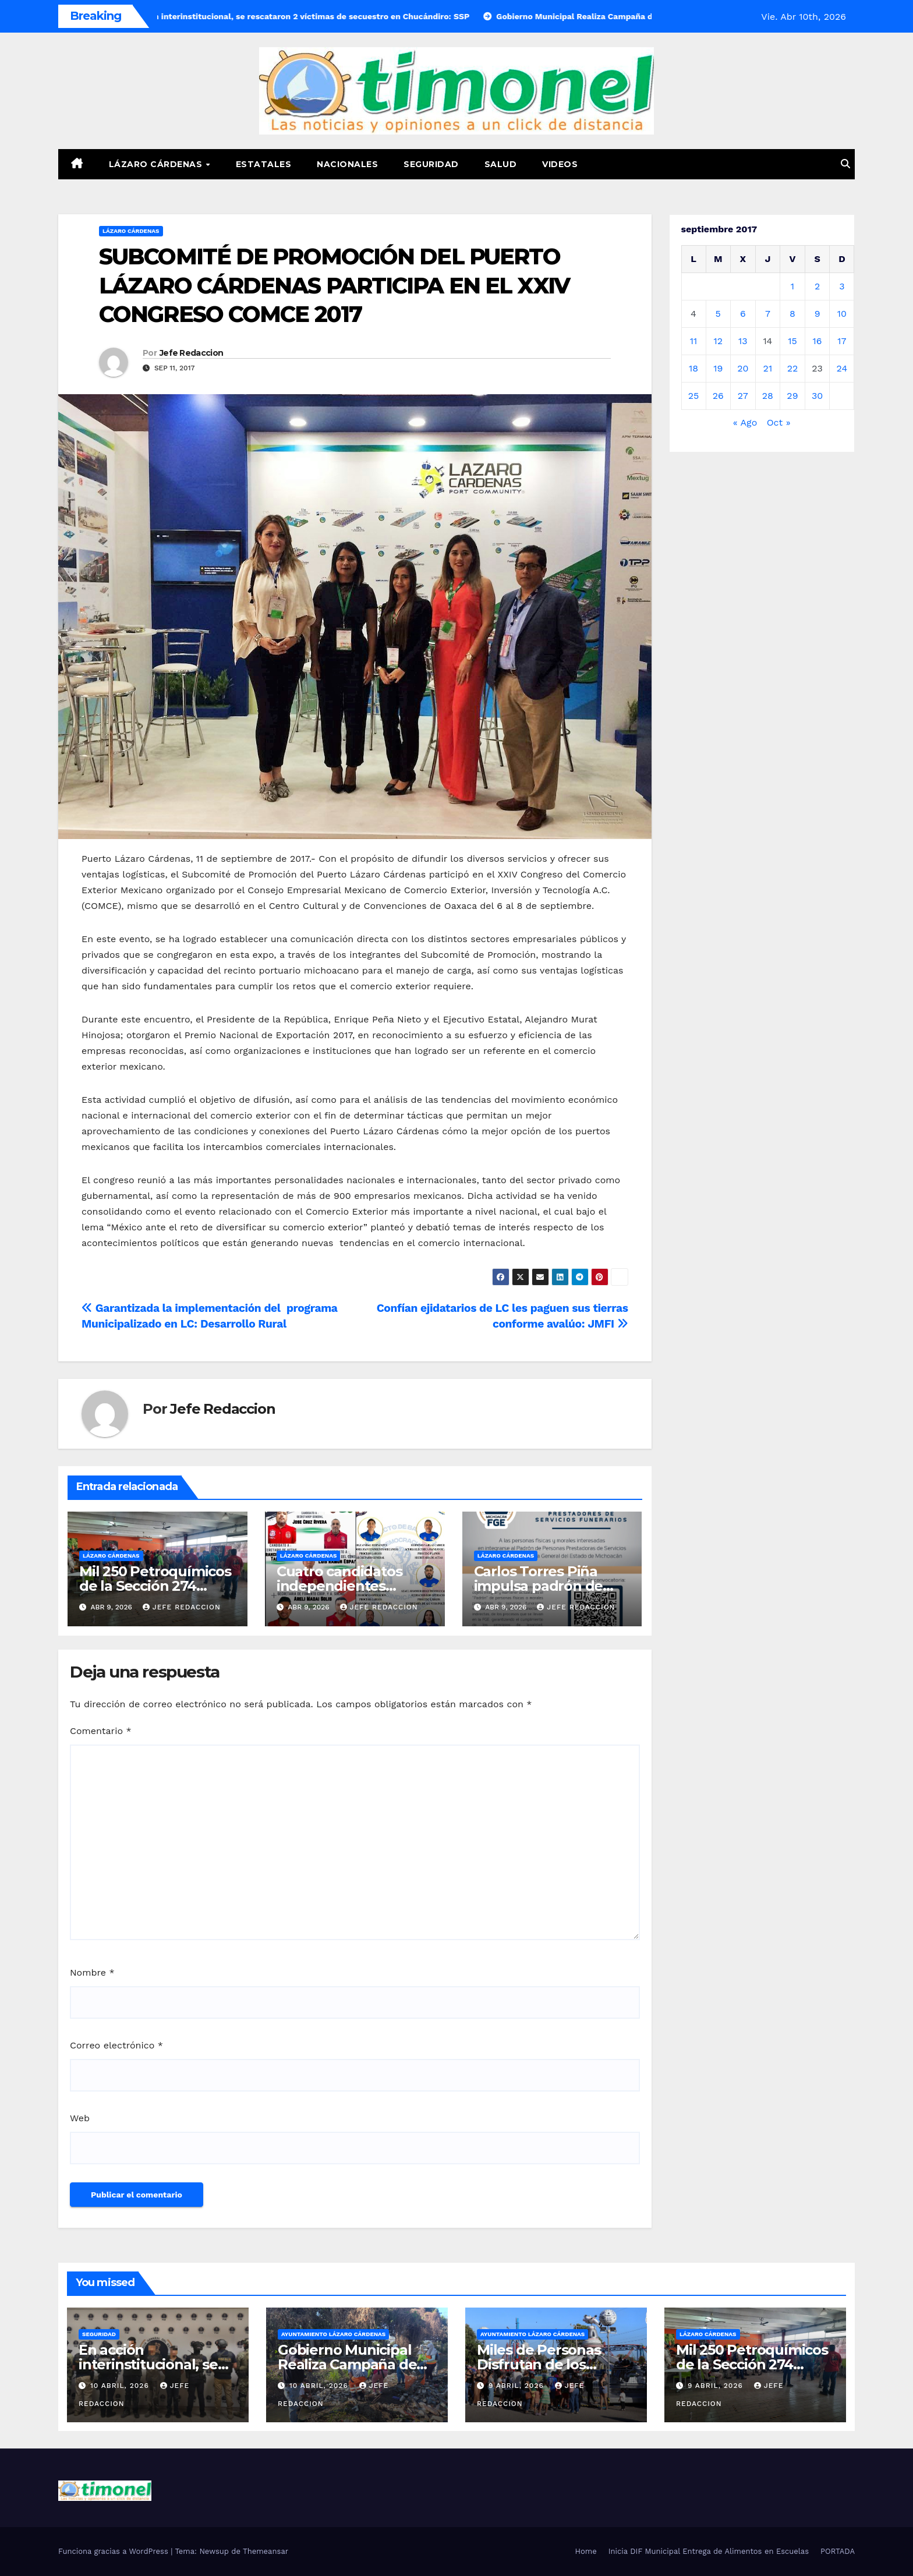 The width and height of the screenshot is (913, 2576). Describe the element at coordinates (121, 2386) in the screenshot. I see `10 abril, 2026` at that location.